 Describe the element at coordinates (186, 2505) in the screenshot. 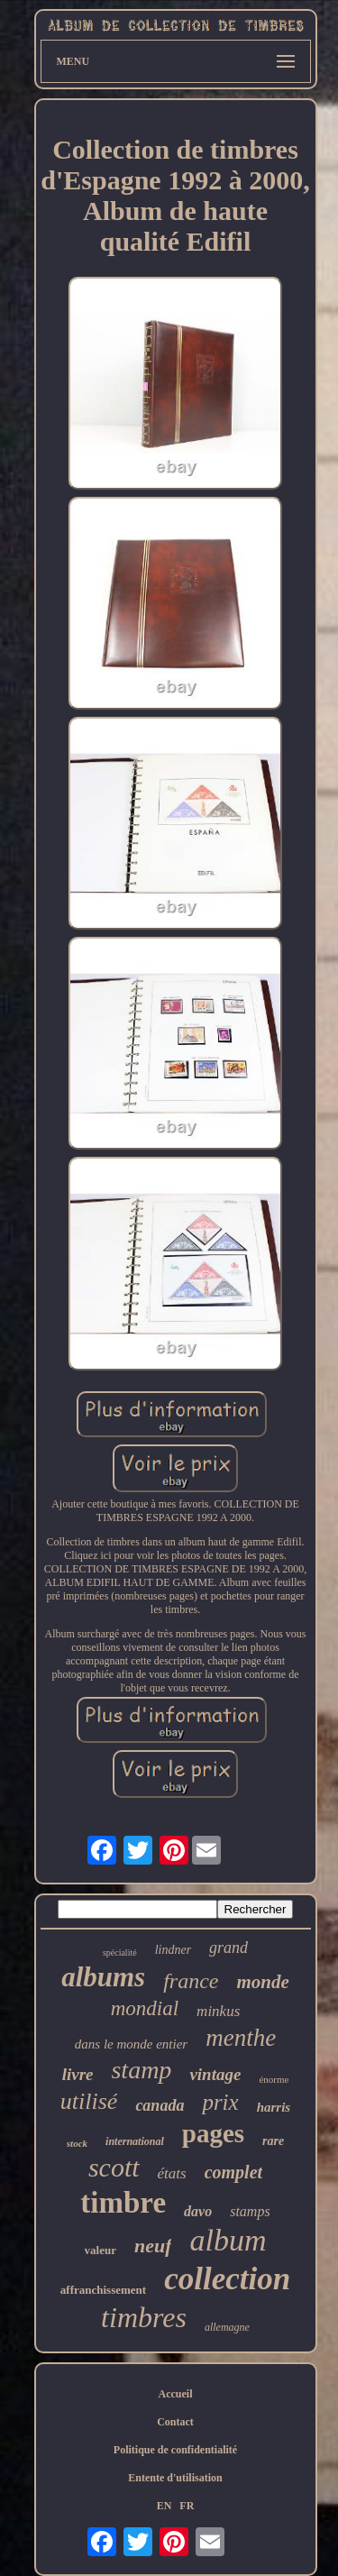

I see `FR` at that location.